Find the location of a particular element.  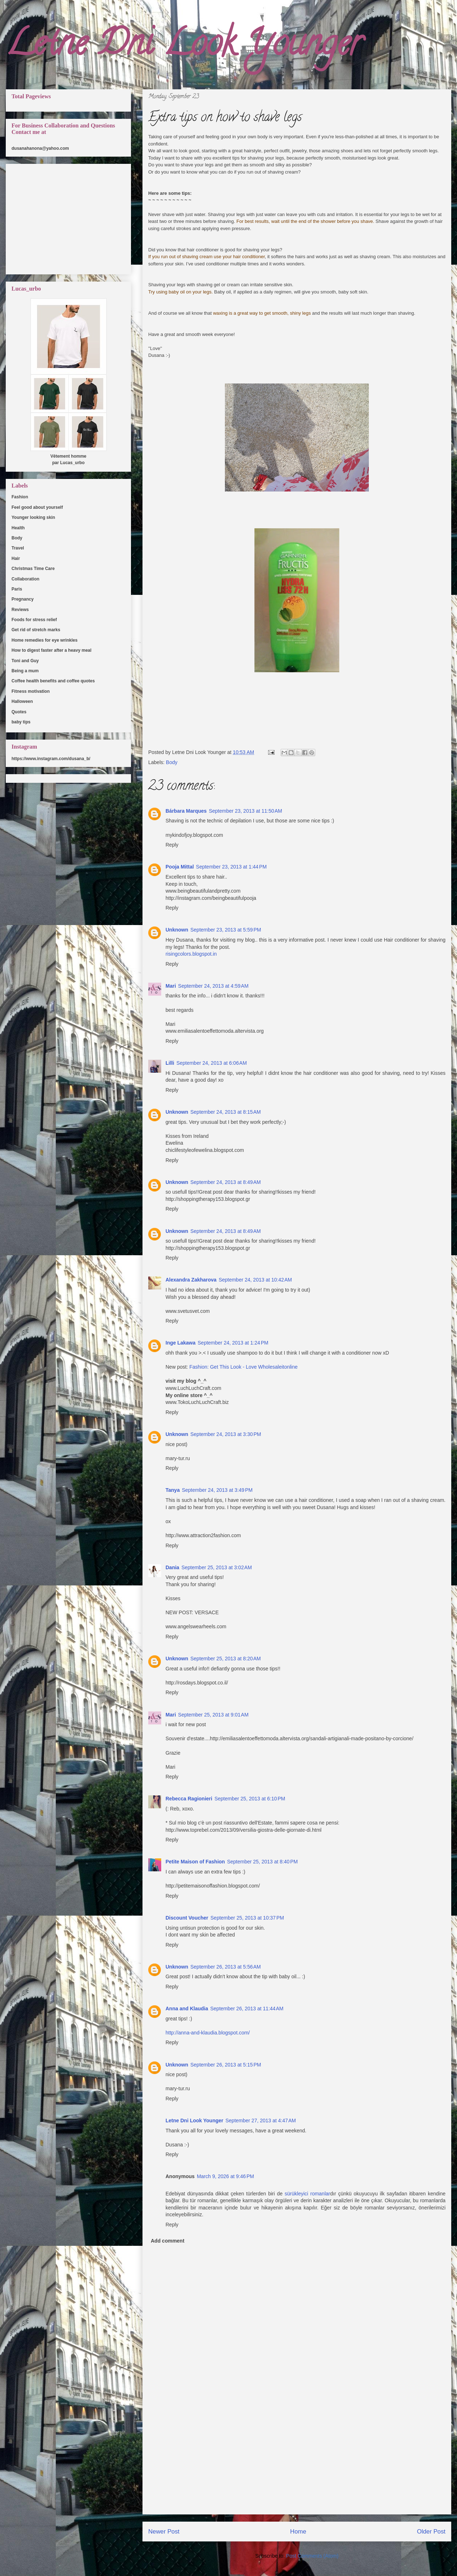

September 25, 2013 at 3:02 AM is located at coordinates (216, 1567).